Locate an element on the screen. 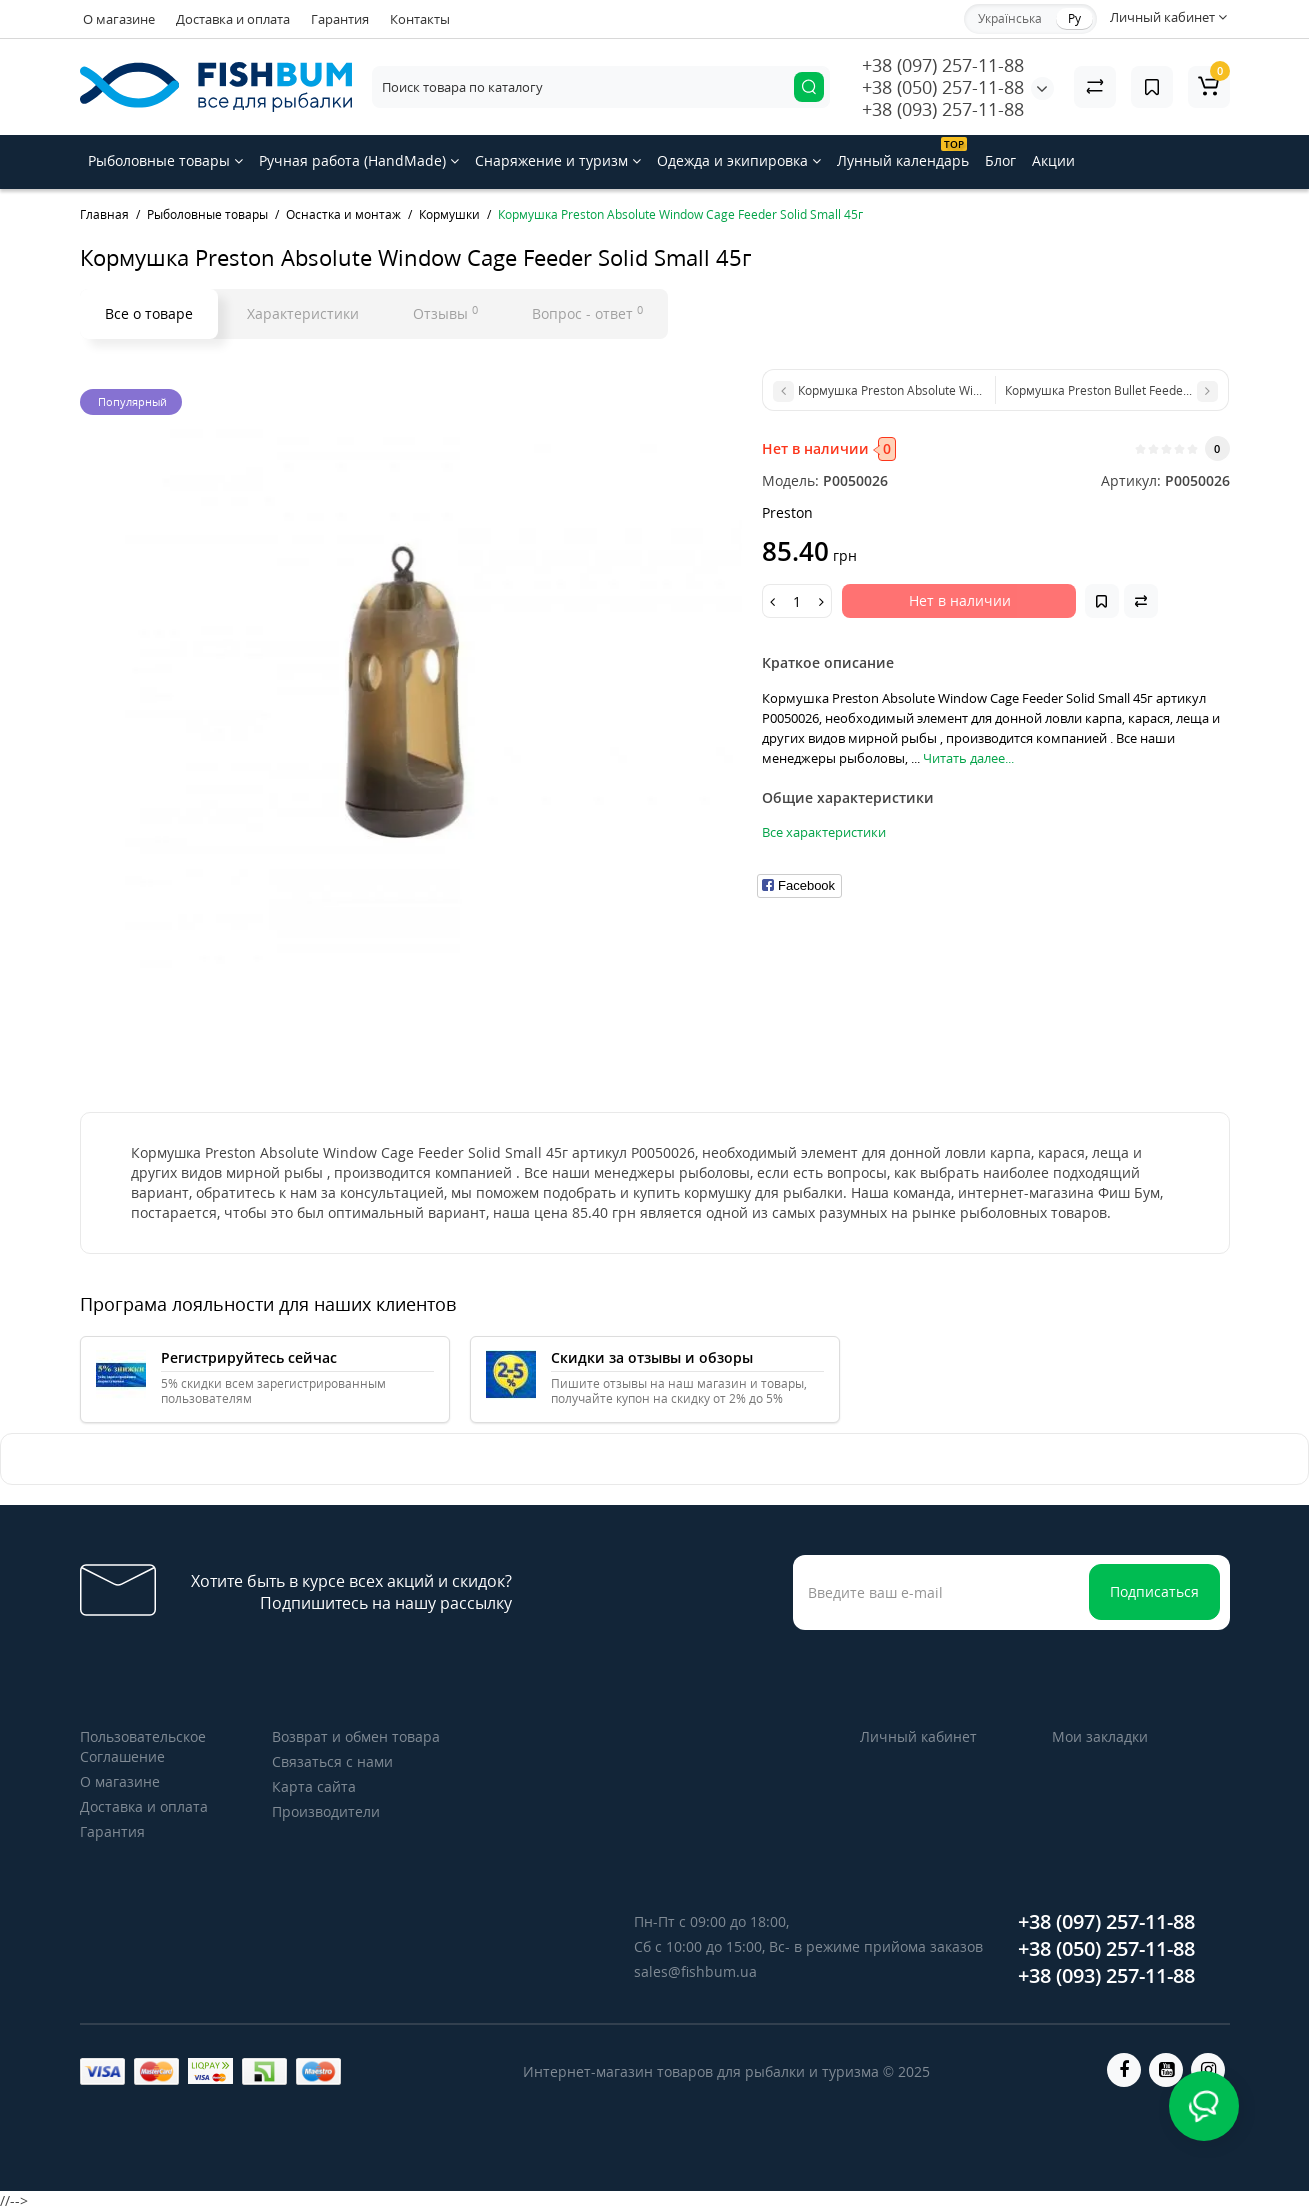 This screenshot has height=2211, width=1309. Читать далее... is located at coordinates (968, 758).